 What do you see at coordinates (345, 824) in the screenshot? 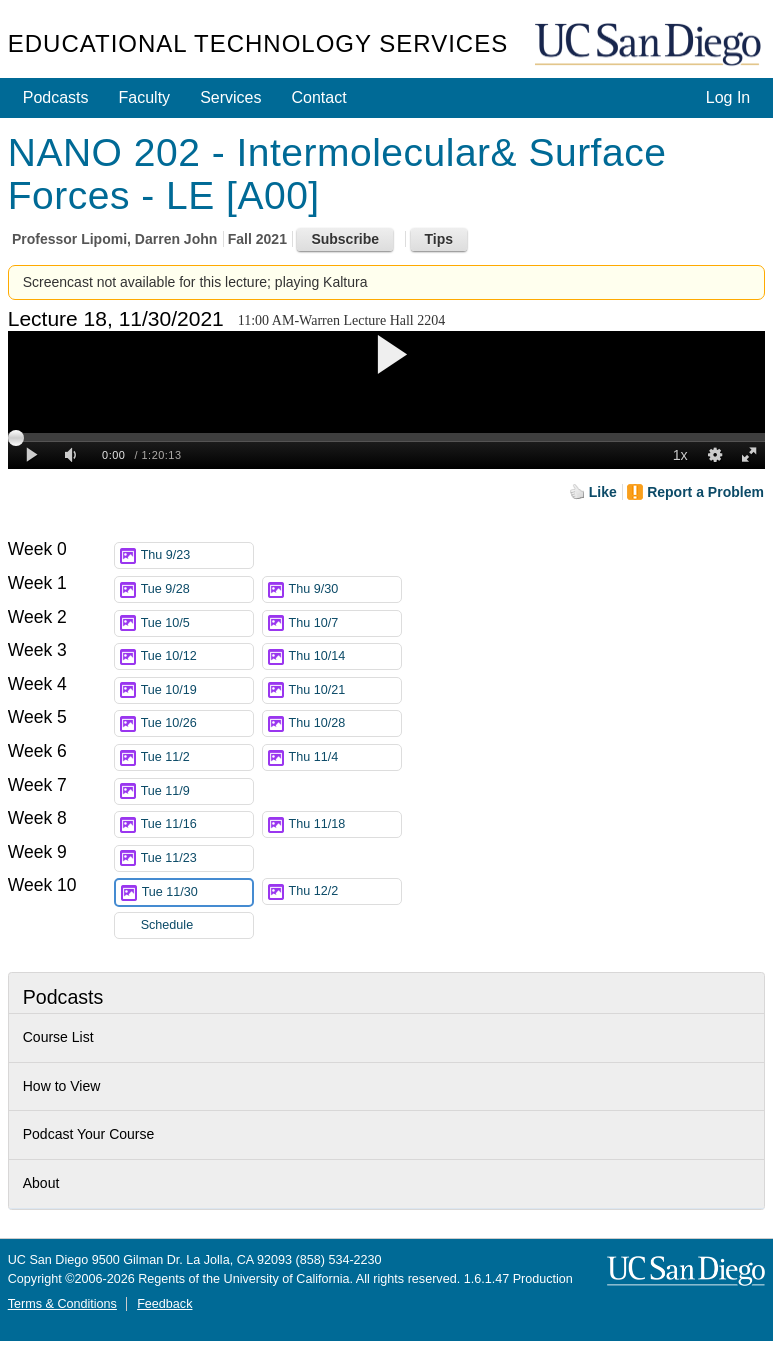
I see `Thu 11/18` at bounding box center [345, 824].